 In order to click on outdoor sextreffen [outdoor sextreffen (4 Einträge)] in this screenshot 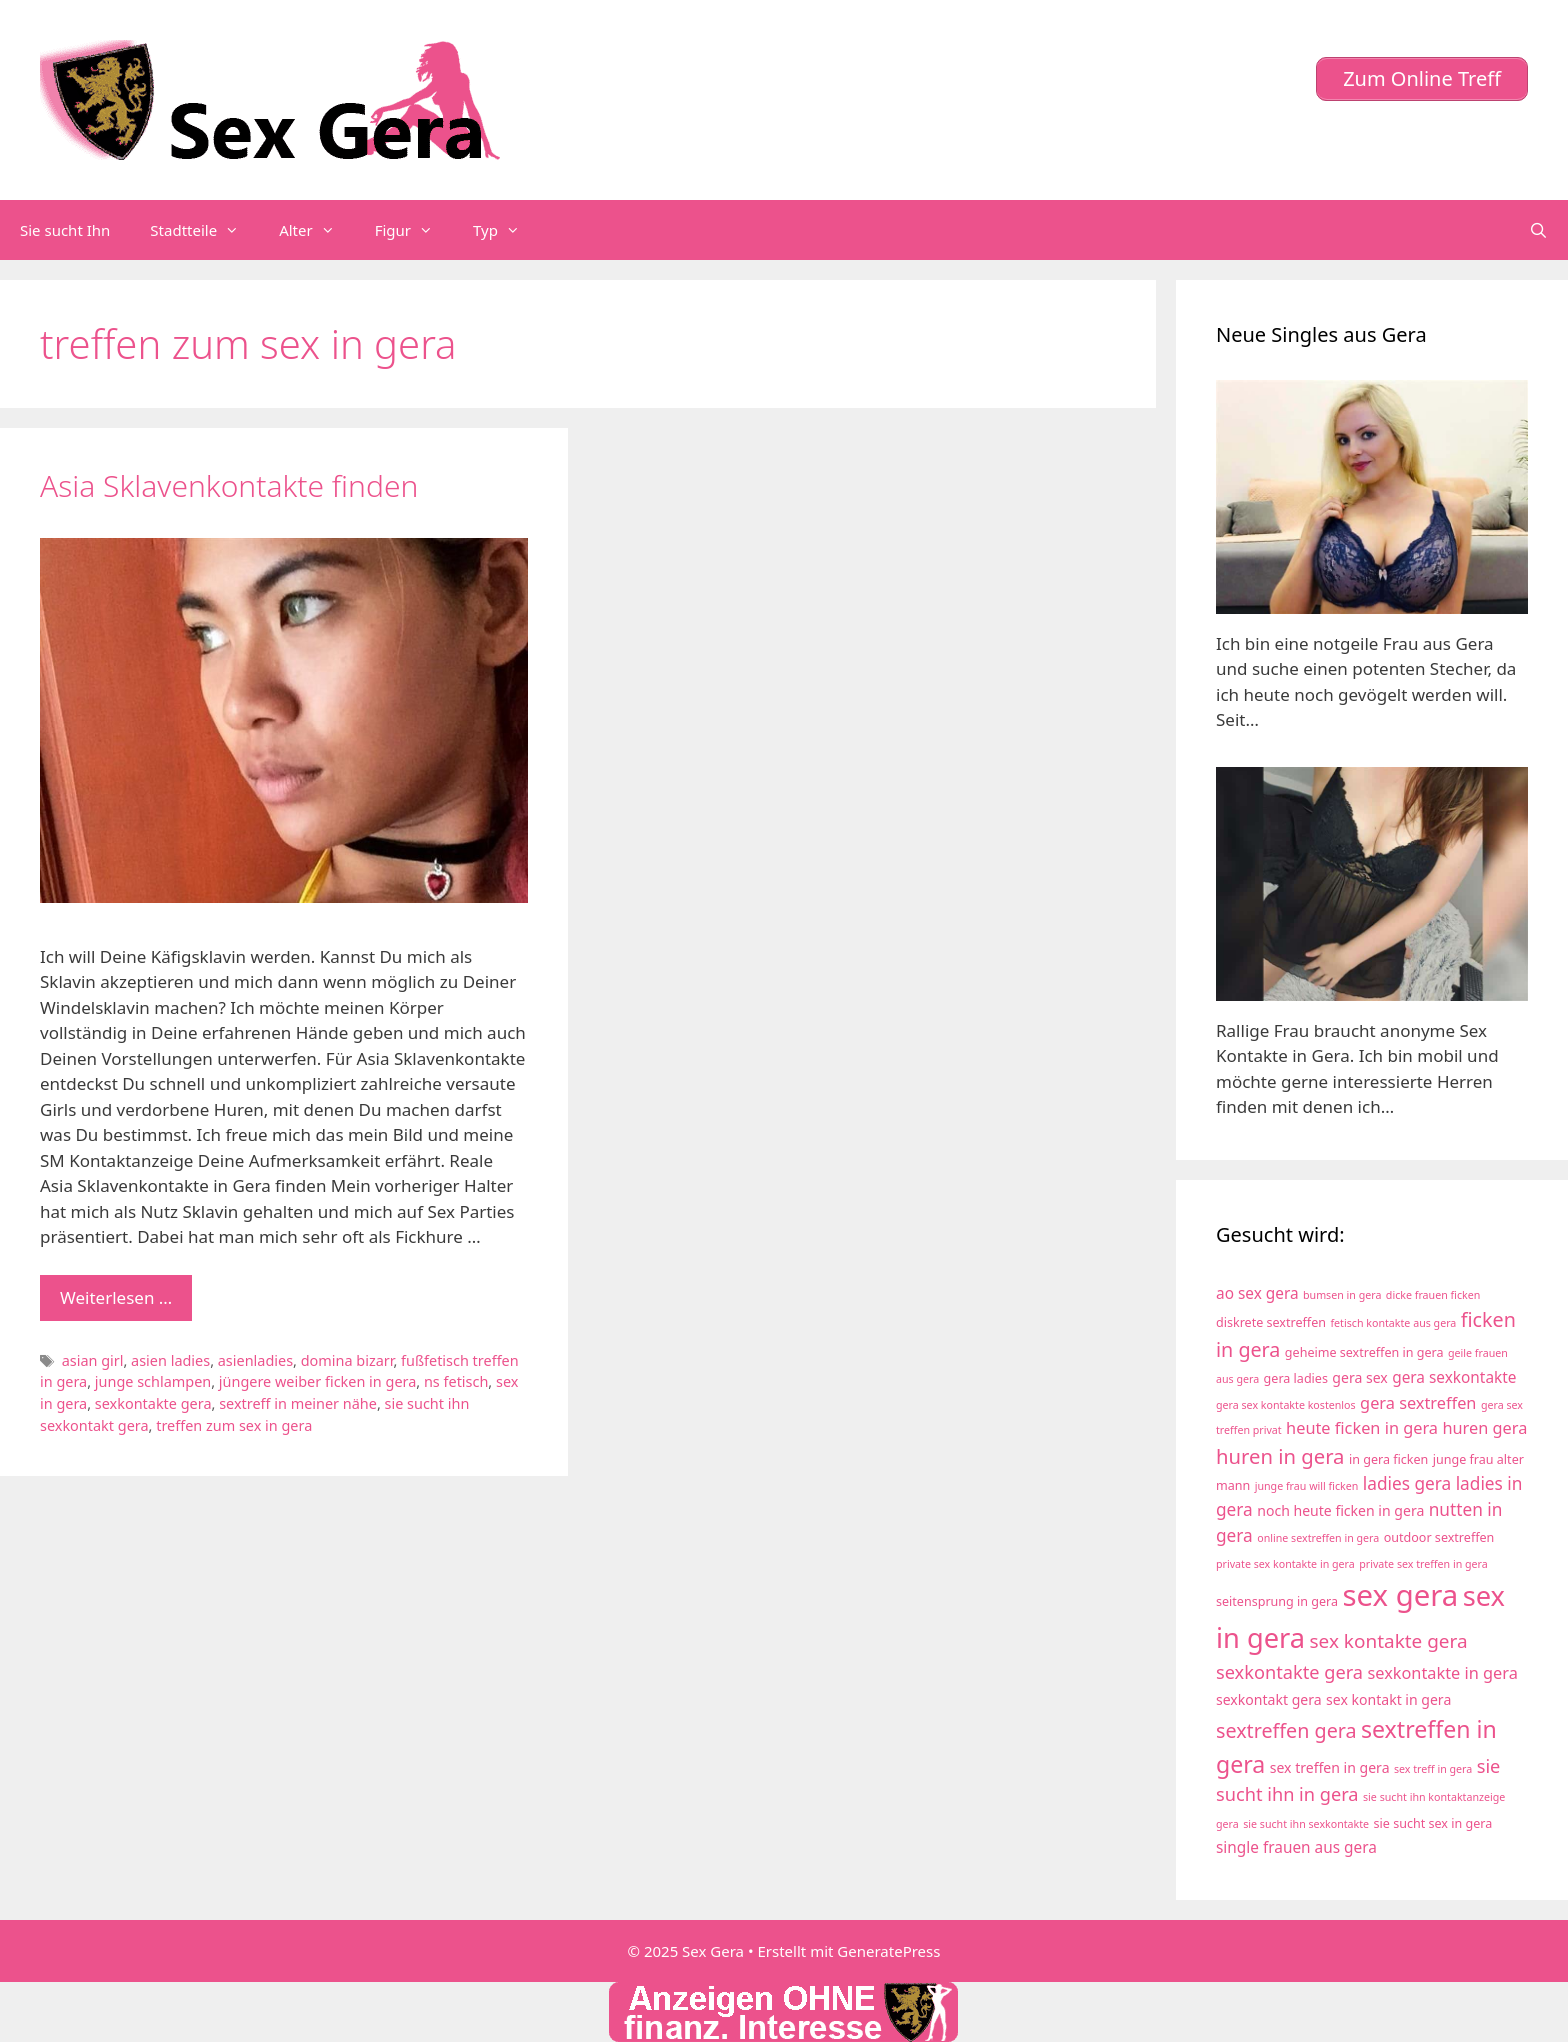, I will do `click(1439, 1537)`.